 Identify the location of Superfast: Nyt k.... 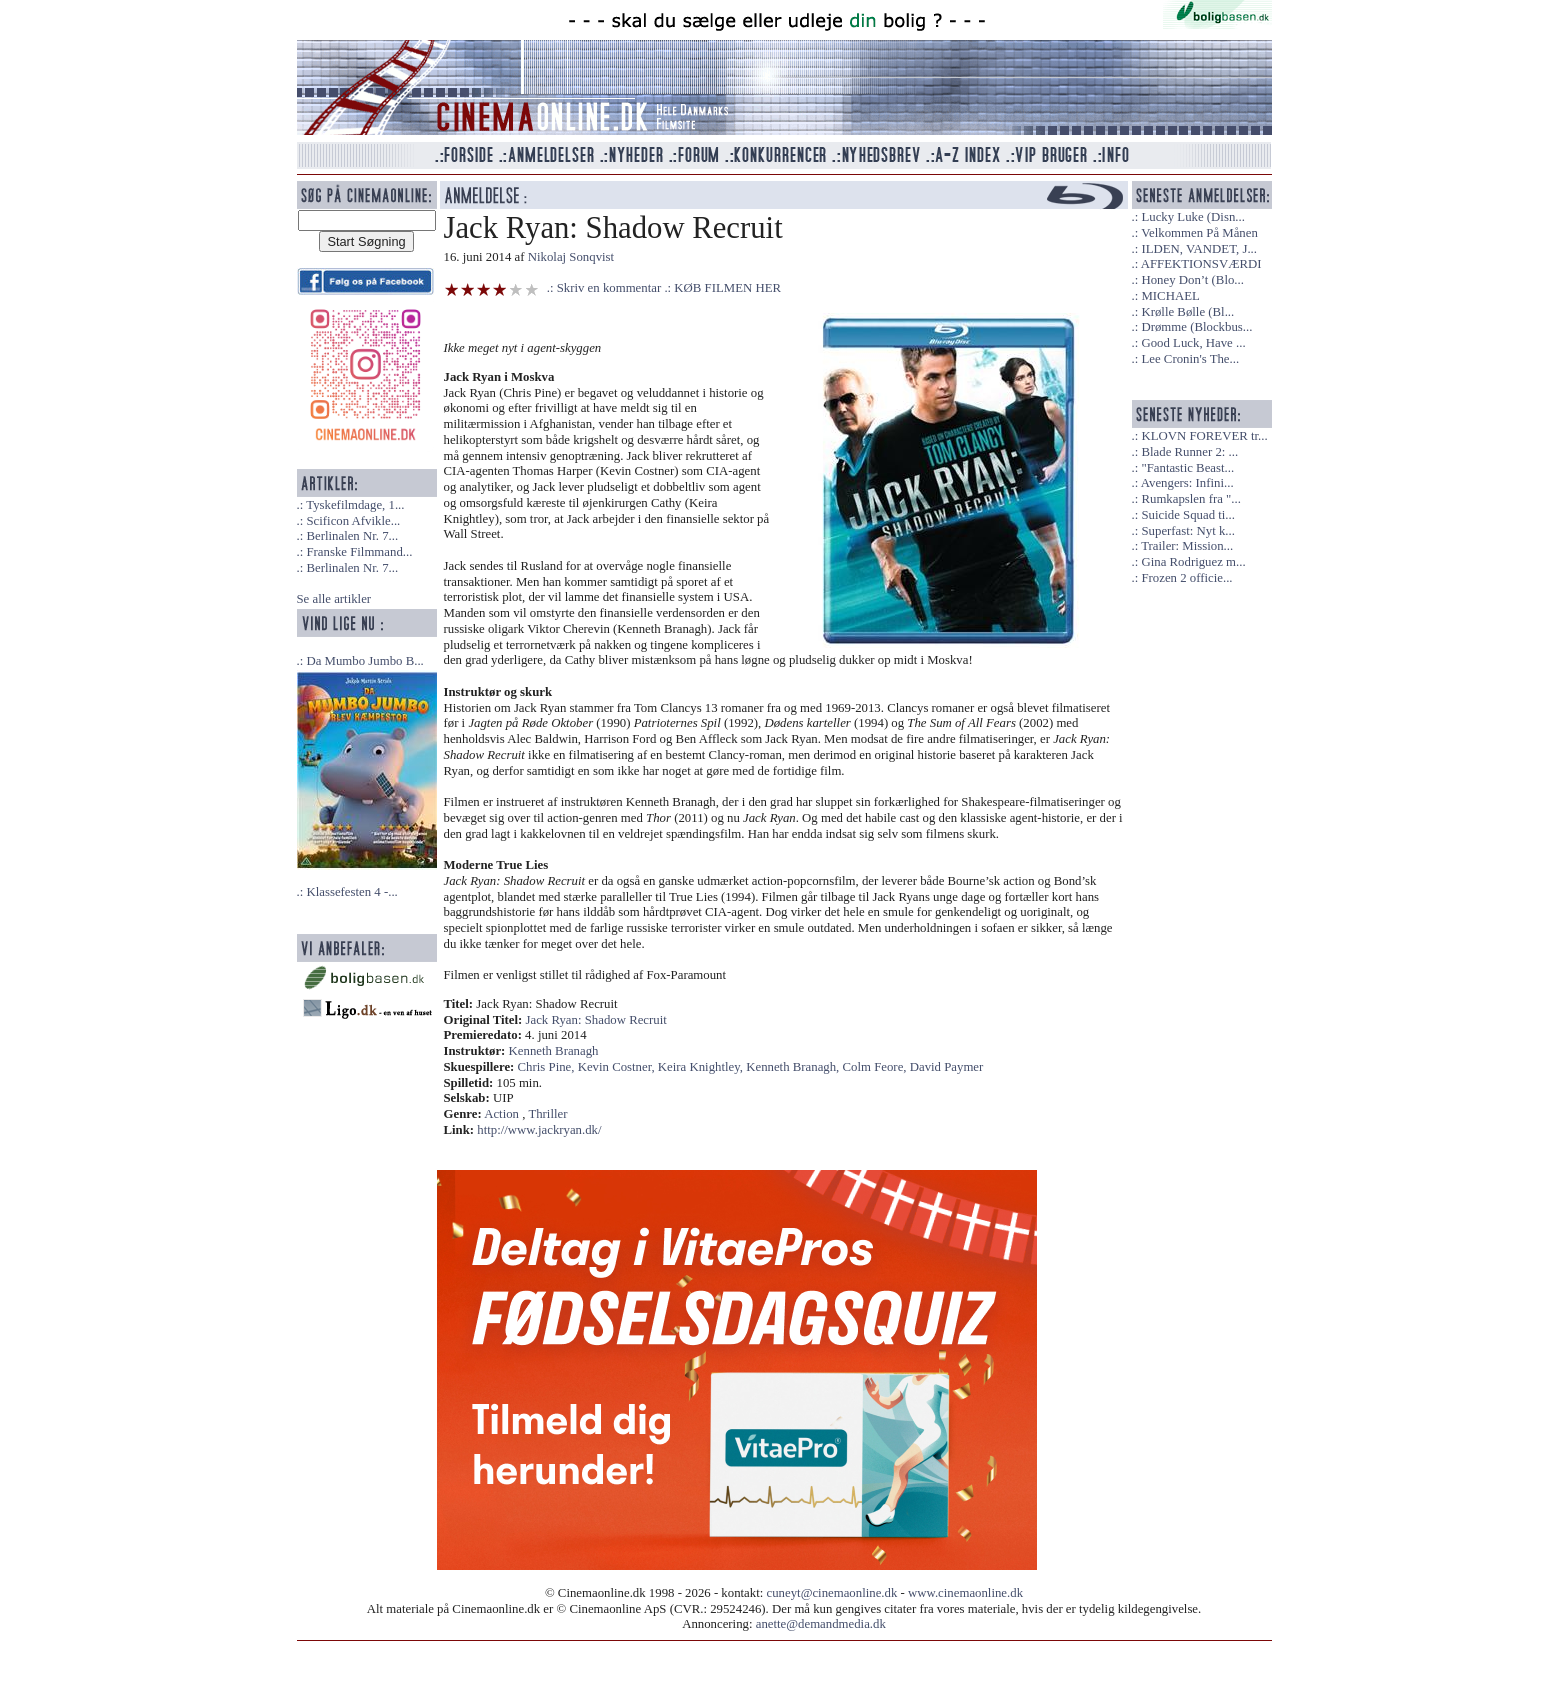
(1187, 531).